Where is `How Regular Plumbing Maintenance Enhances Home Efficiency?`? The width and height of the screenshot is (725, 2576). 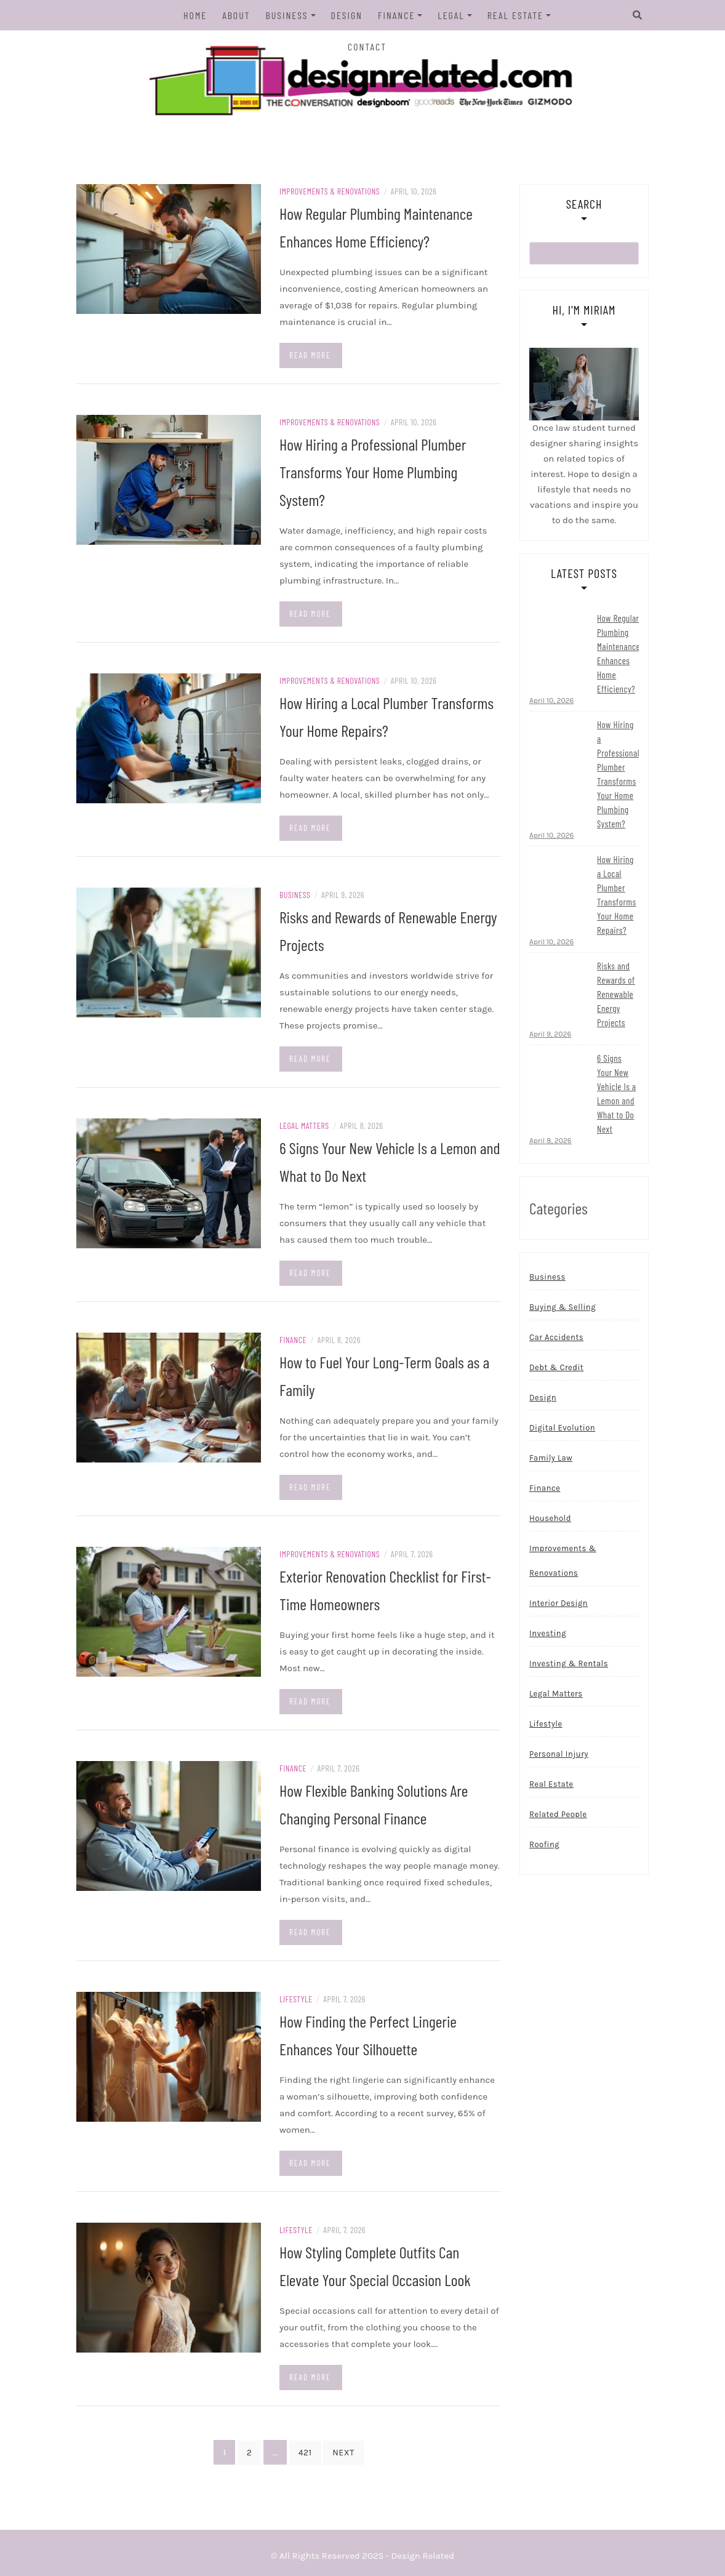
How Regular Plumbing Maintenance Enhances Home Efficiency? is located at coordinates (618, 654).